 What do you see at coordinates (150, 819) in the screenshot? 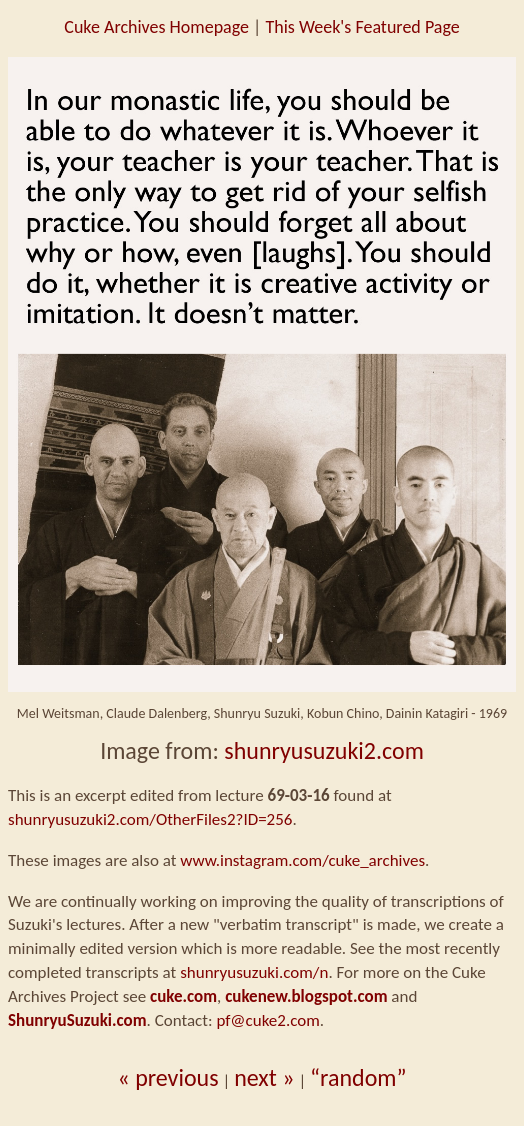
I see `shunryusuzuki2.com/OtherFiles2?ID=256` at bounding box center [150, 819].